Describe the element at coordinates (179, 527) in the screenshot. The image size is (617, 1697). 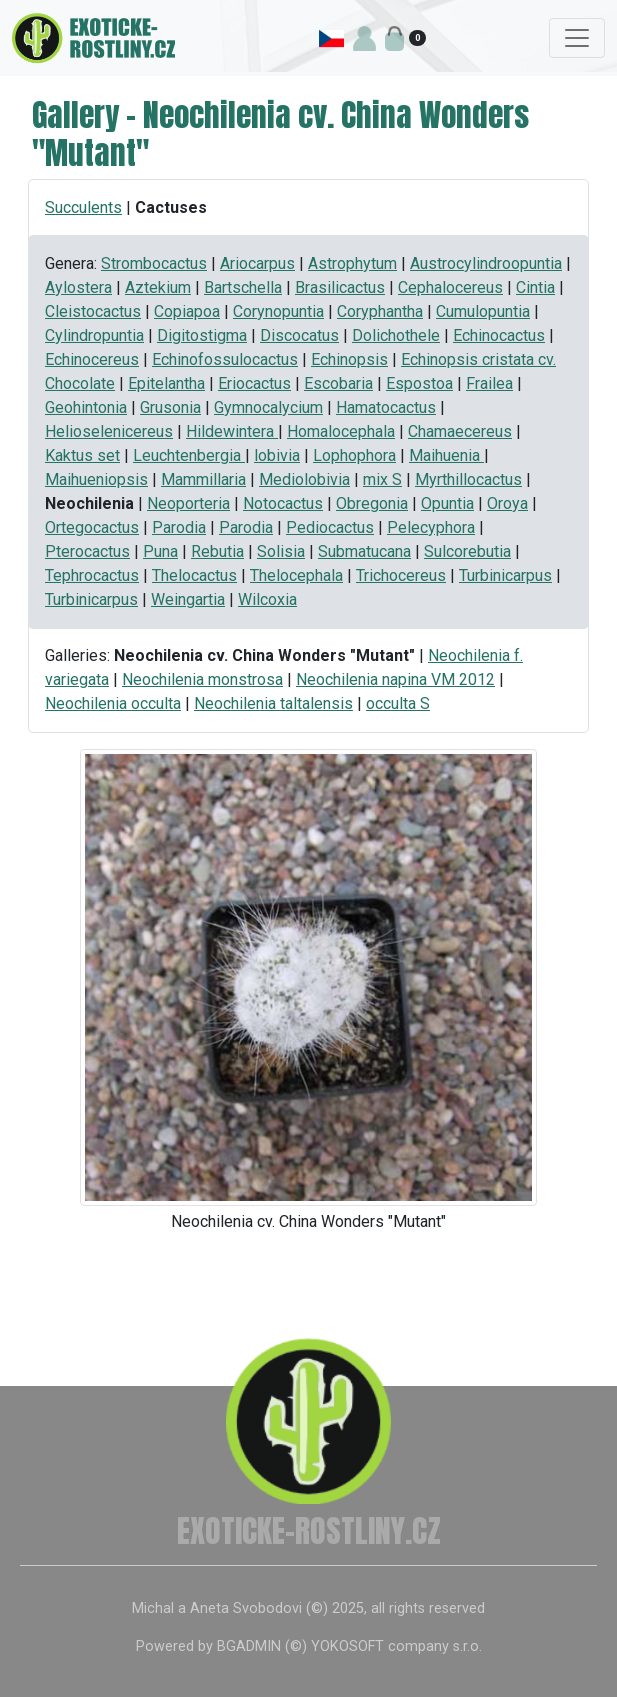
I see `Parodia` at that location.